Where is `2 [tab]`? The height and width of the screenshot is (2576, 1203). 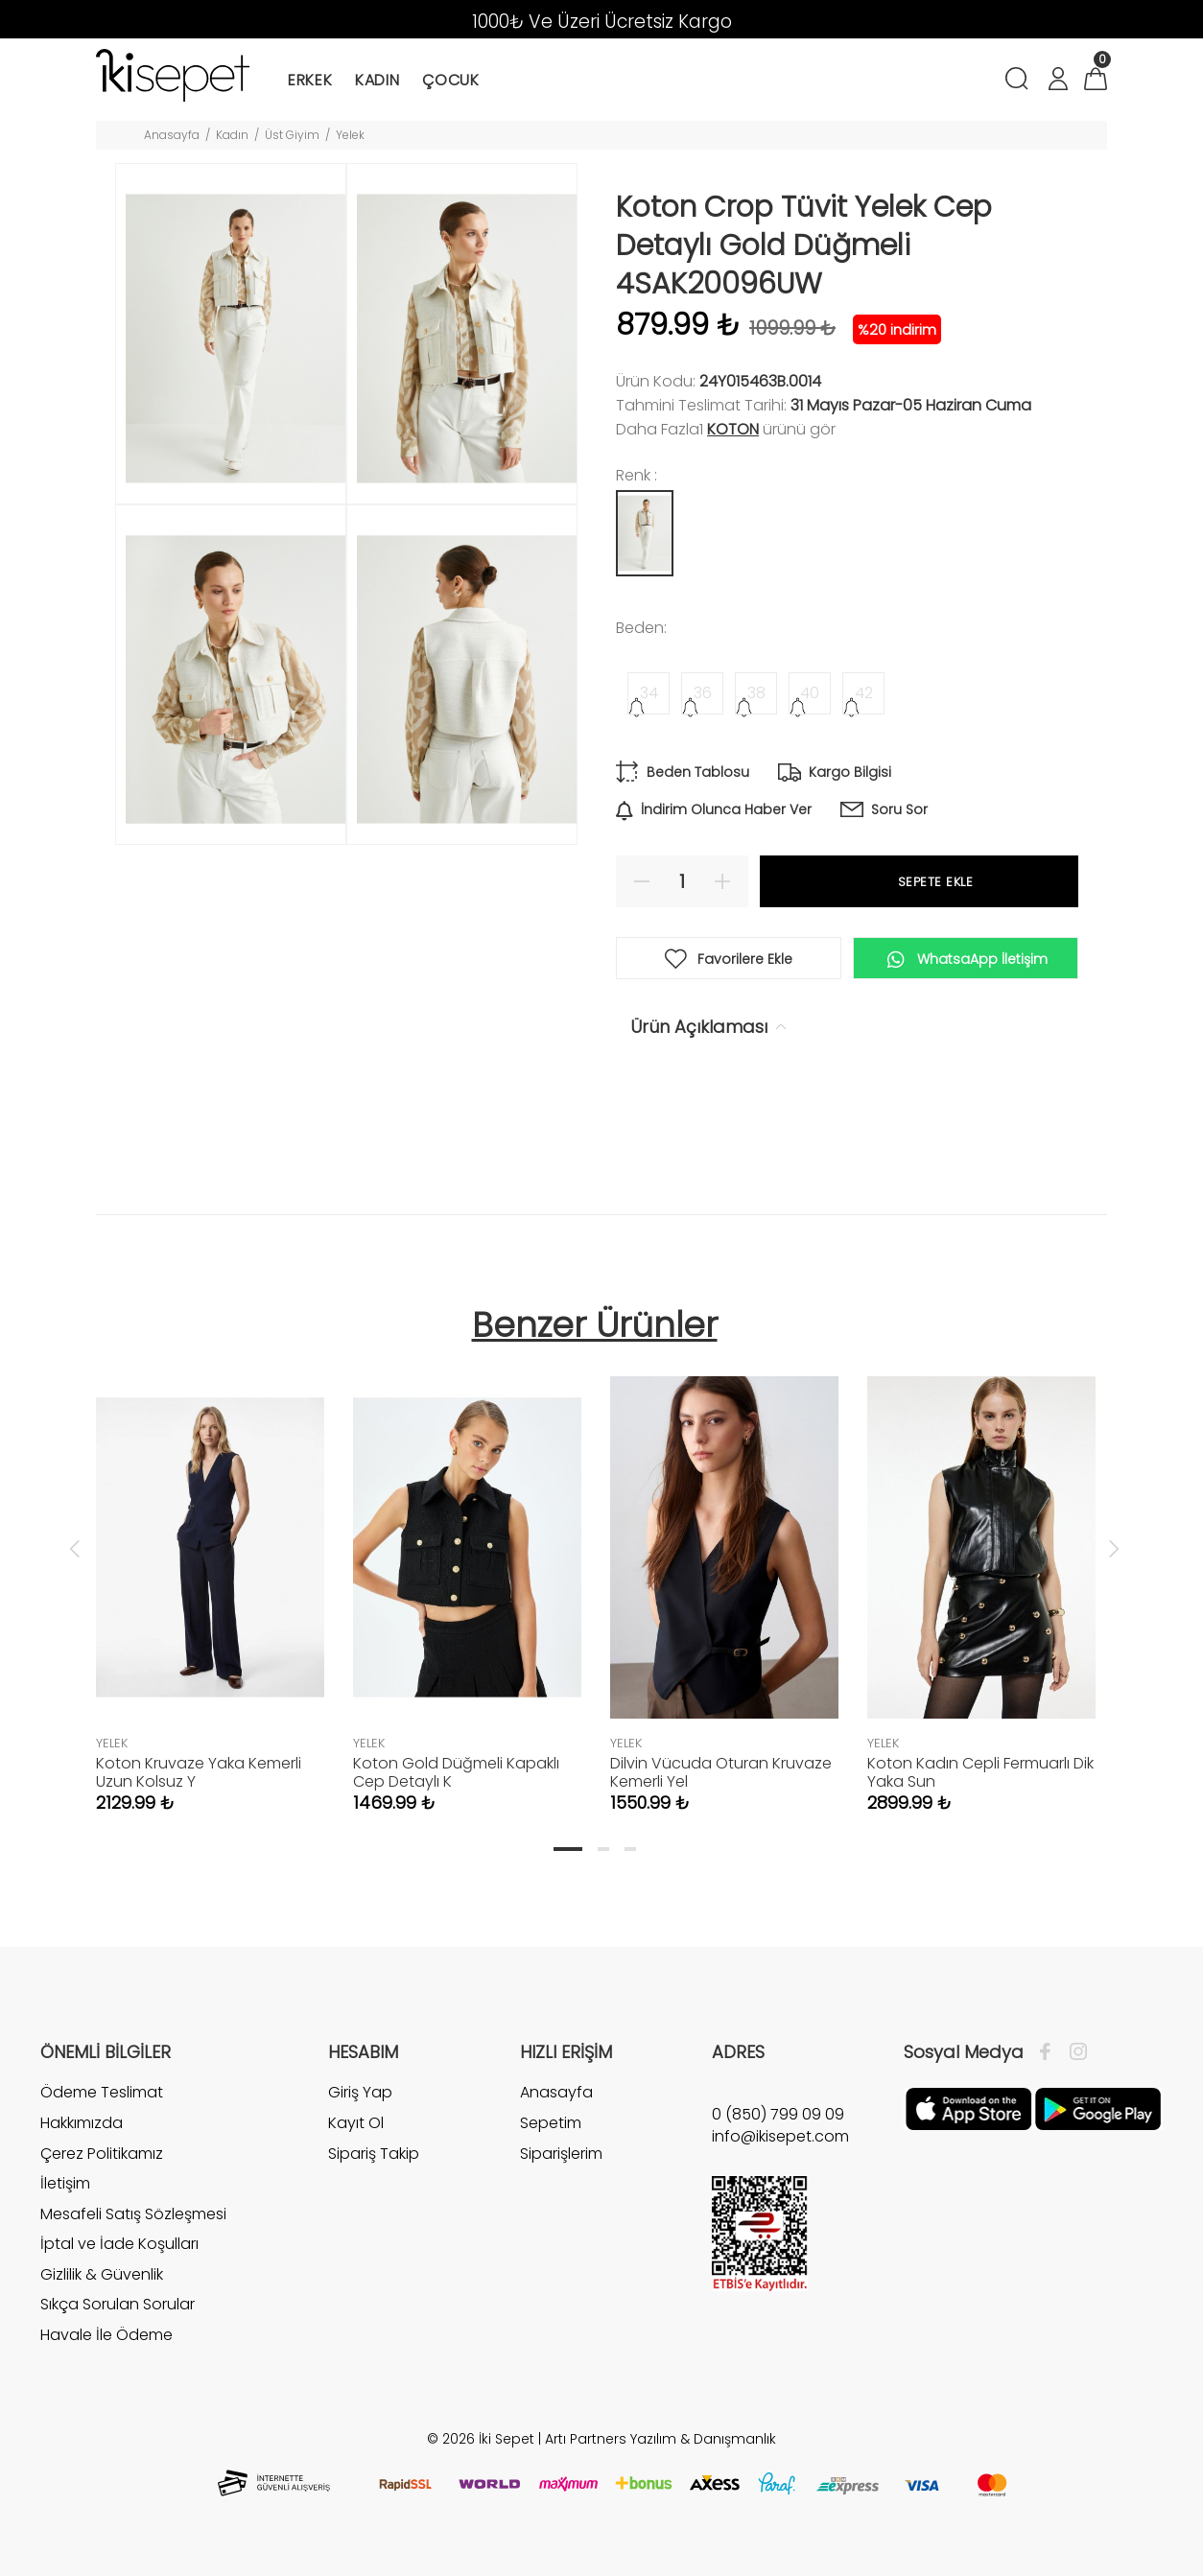
2 [tab] is located at coordinates (603, 1849).